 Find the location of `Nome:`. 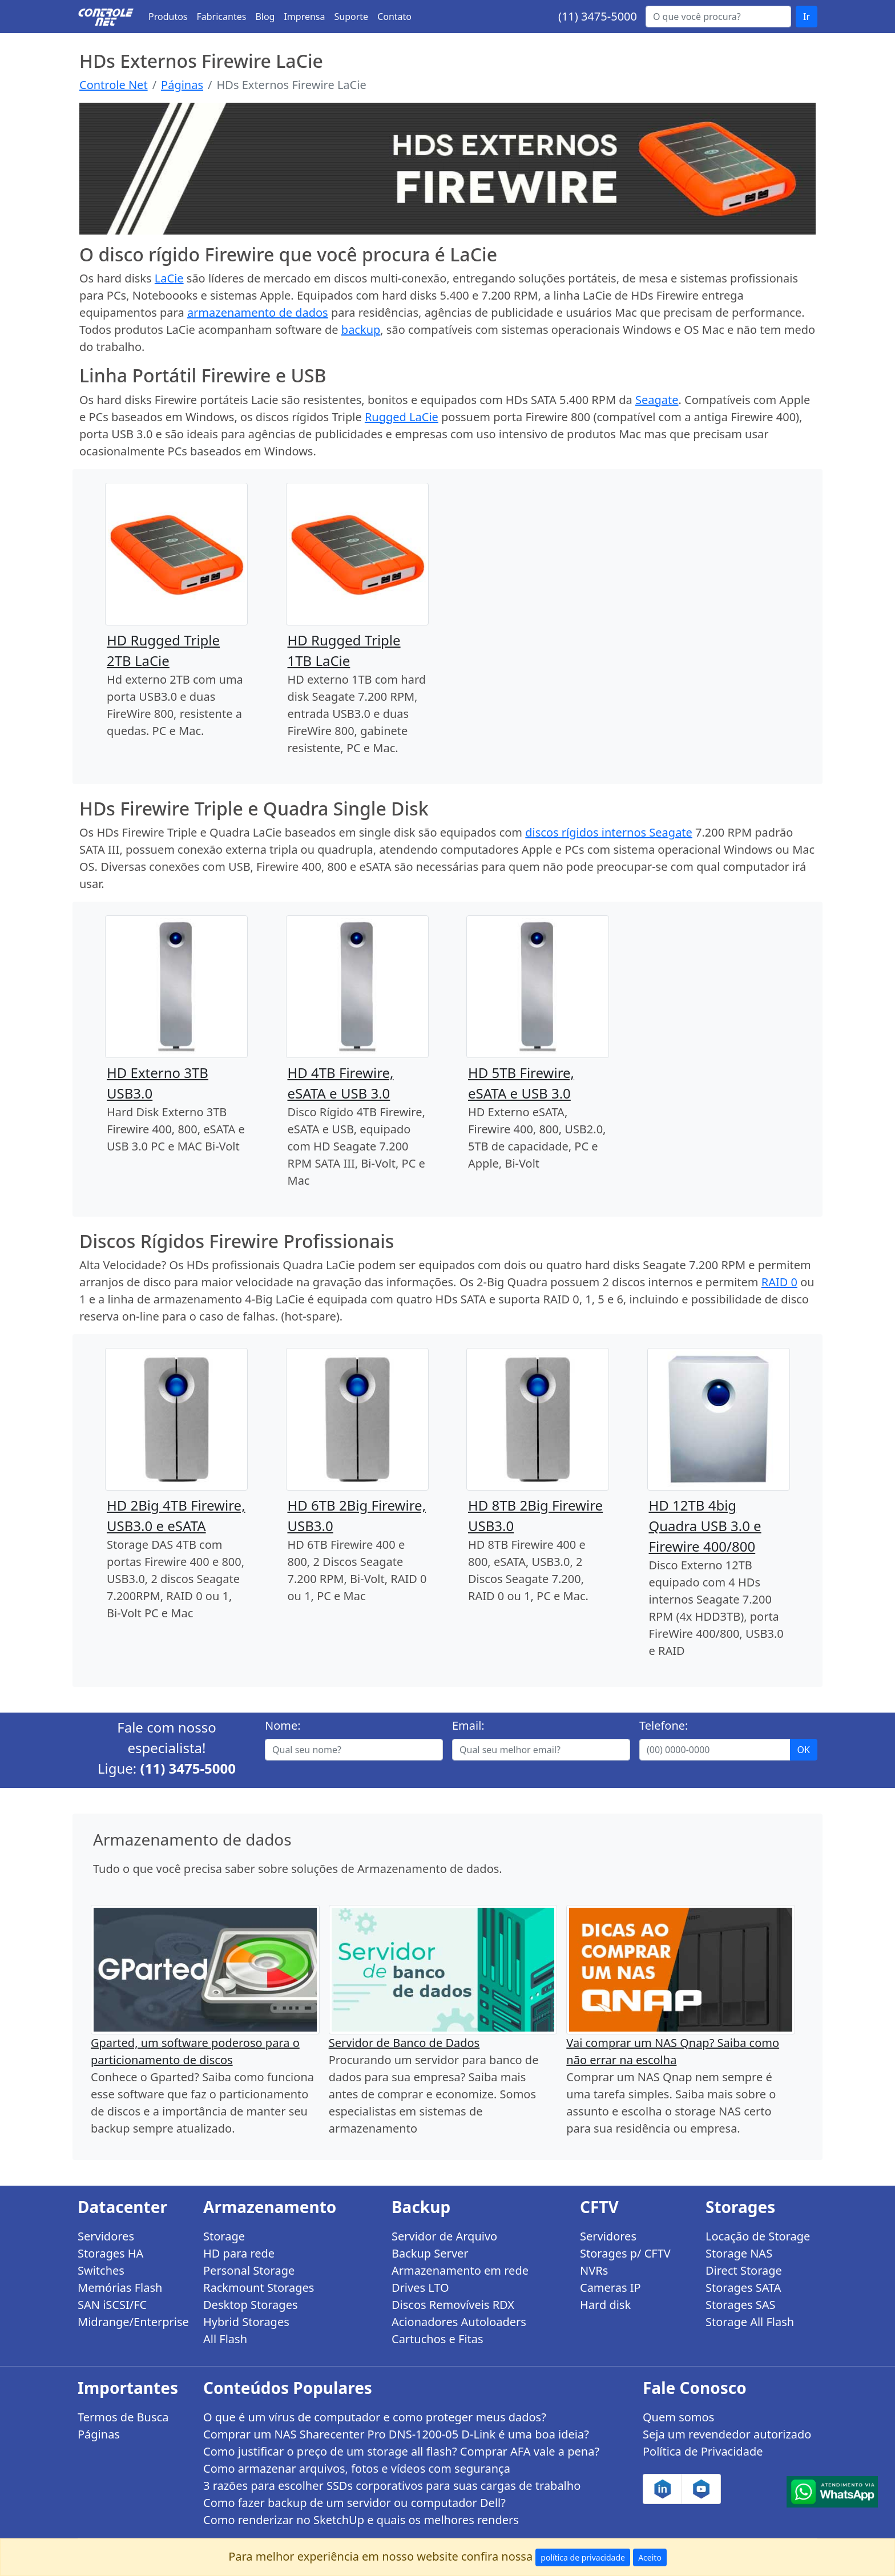

Nome: is located at coordinates (283, 1725).